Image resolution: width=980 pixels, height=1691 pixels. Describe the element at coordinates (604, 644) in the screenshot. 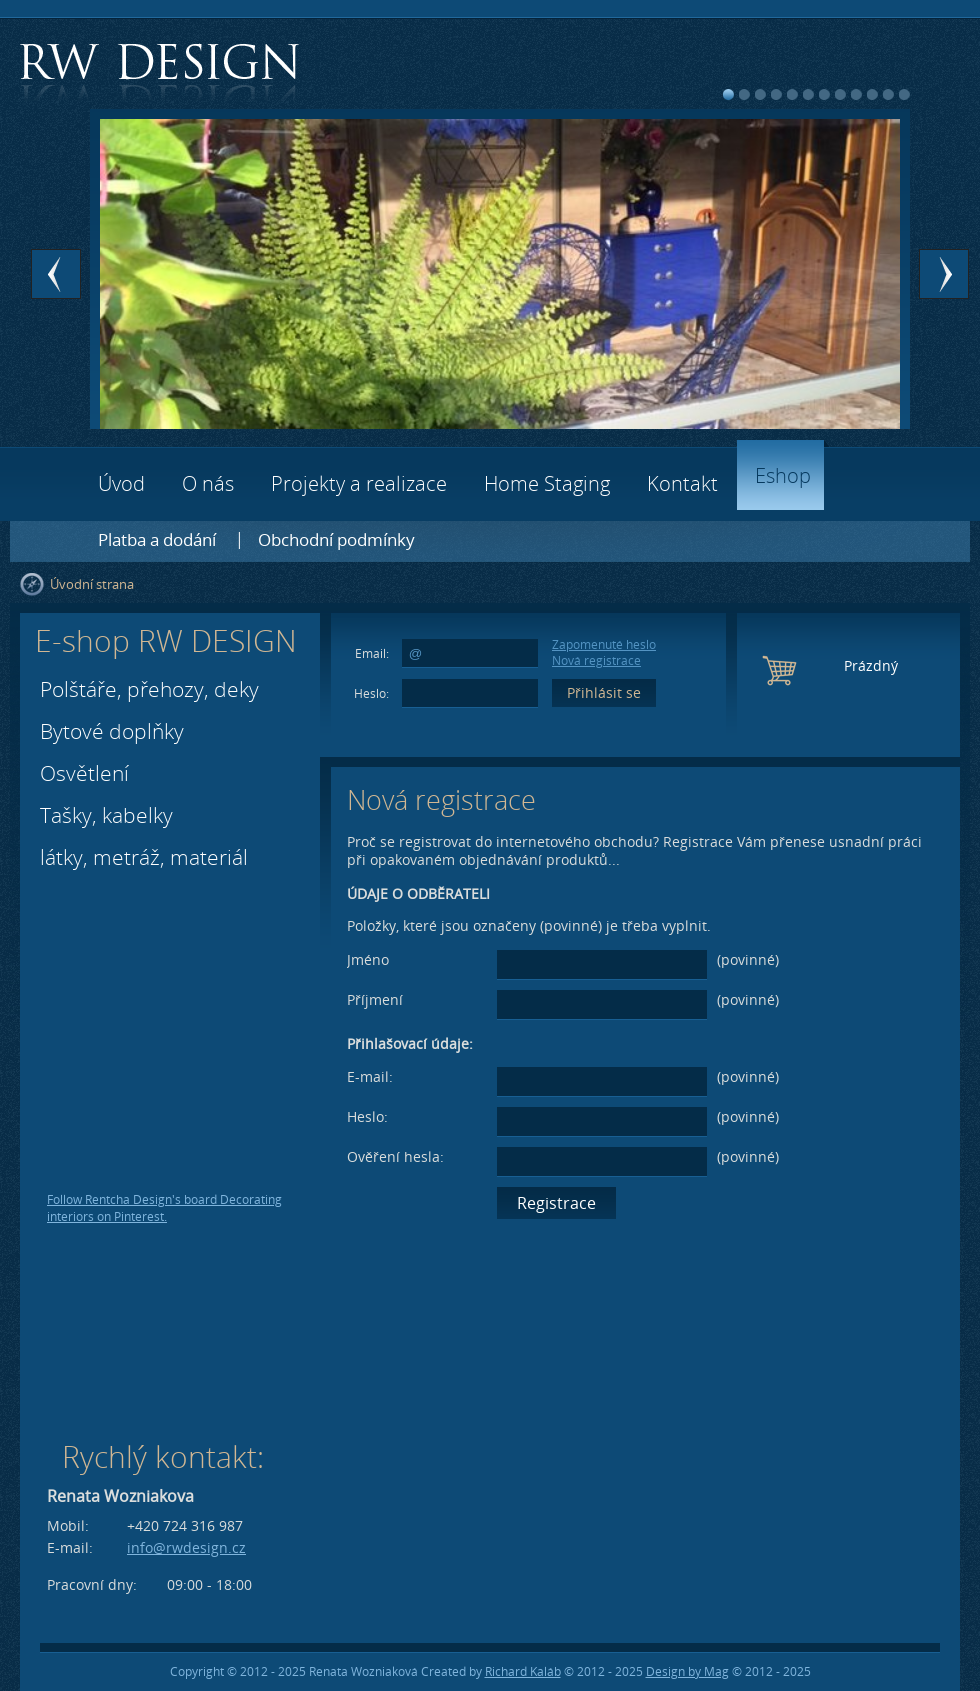

I see `Zapomenuté heslo` at that location.